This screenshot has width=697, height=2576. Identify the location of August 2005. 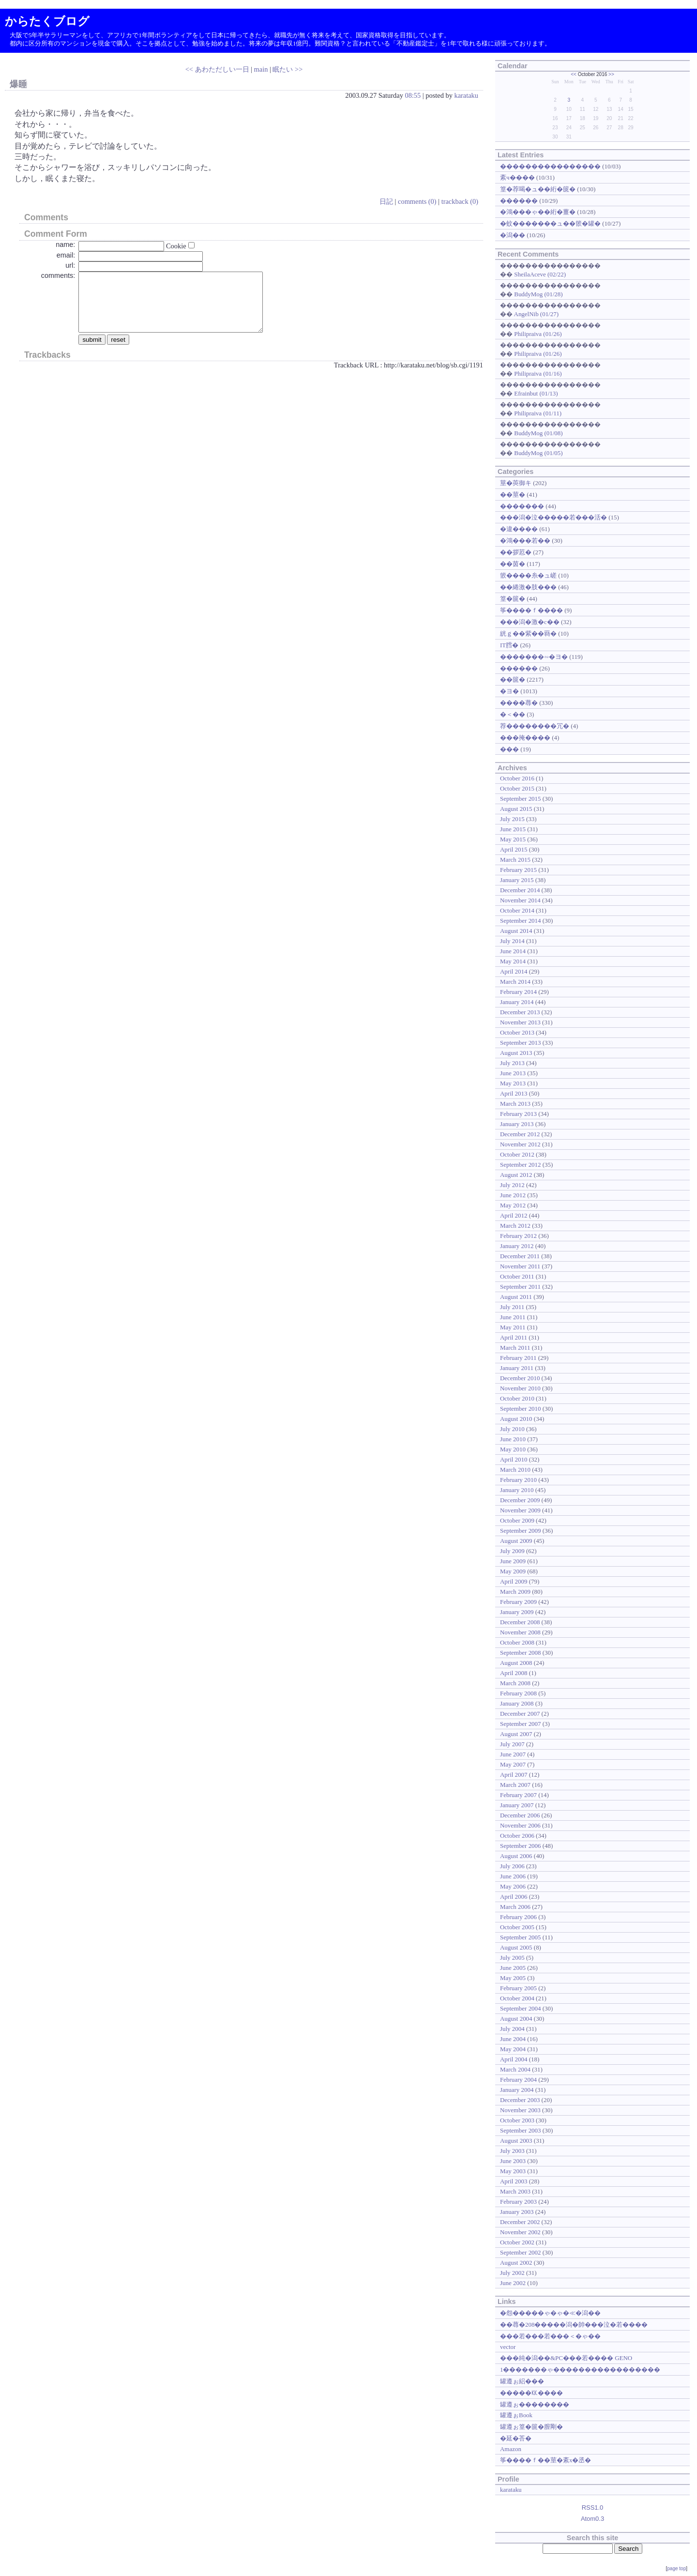
(516, 1947).